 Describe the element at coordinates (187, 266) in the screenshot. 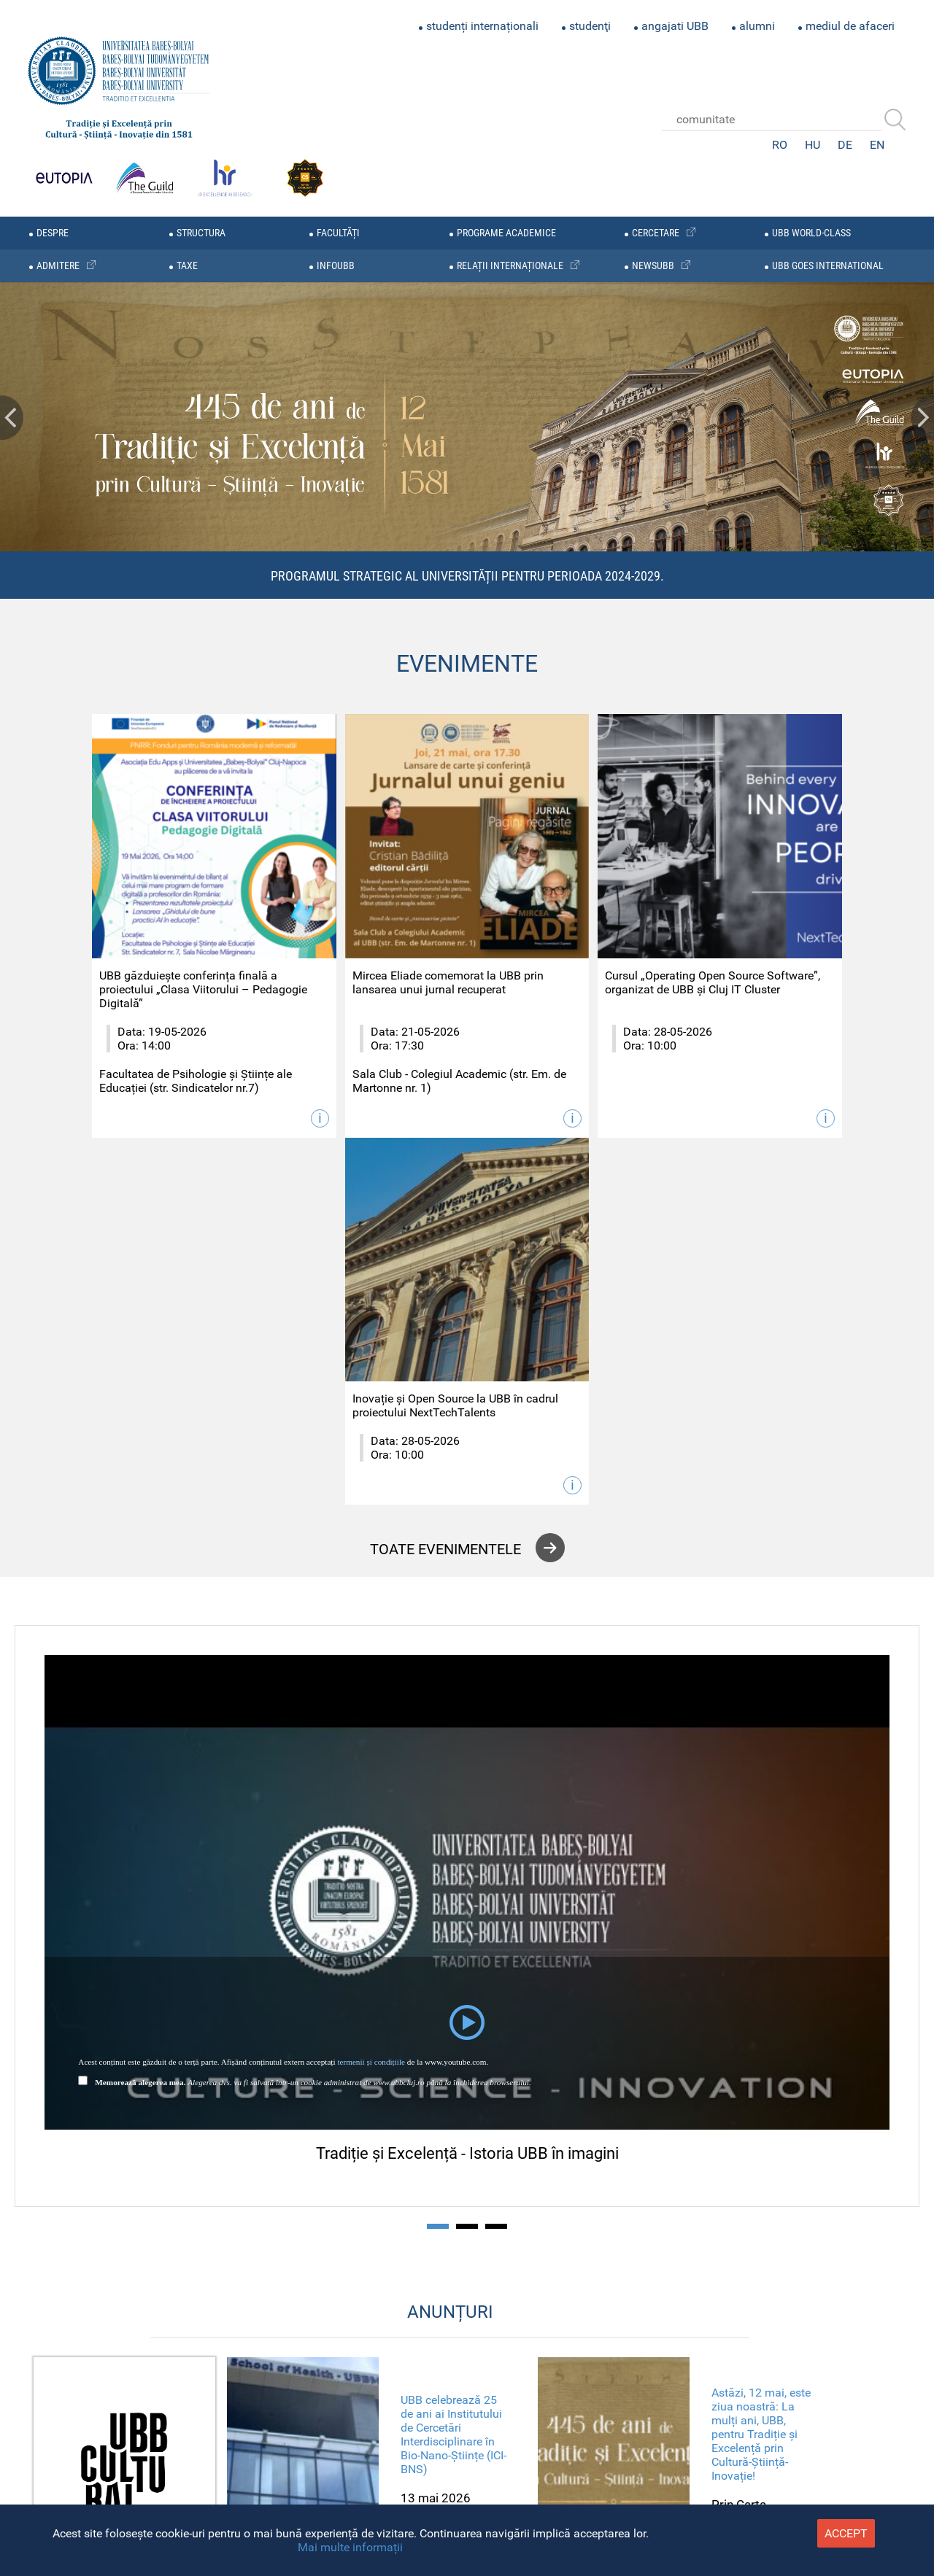

I see `taxe` at that location.